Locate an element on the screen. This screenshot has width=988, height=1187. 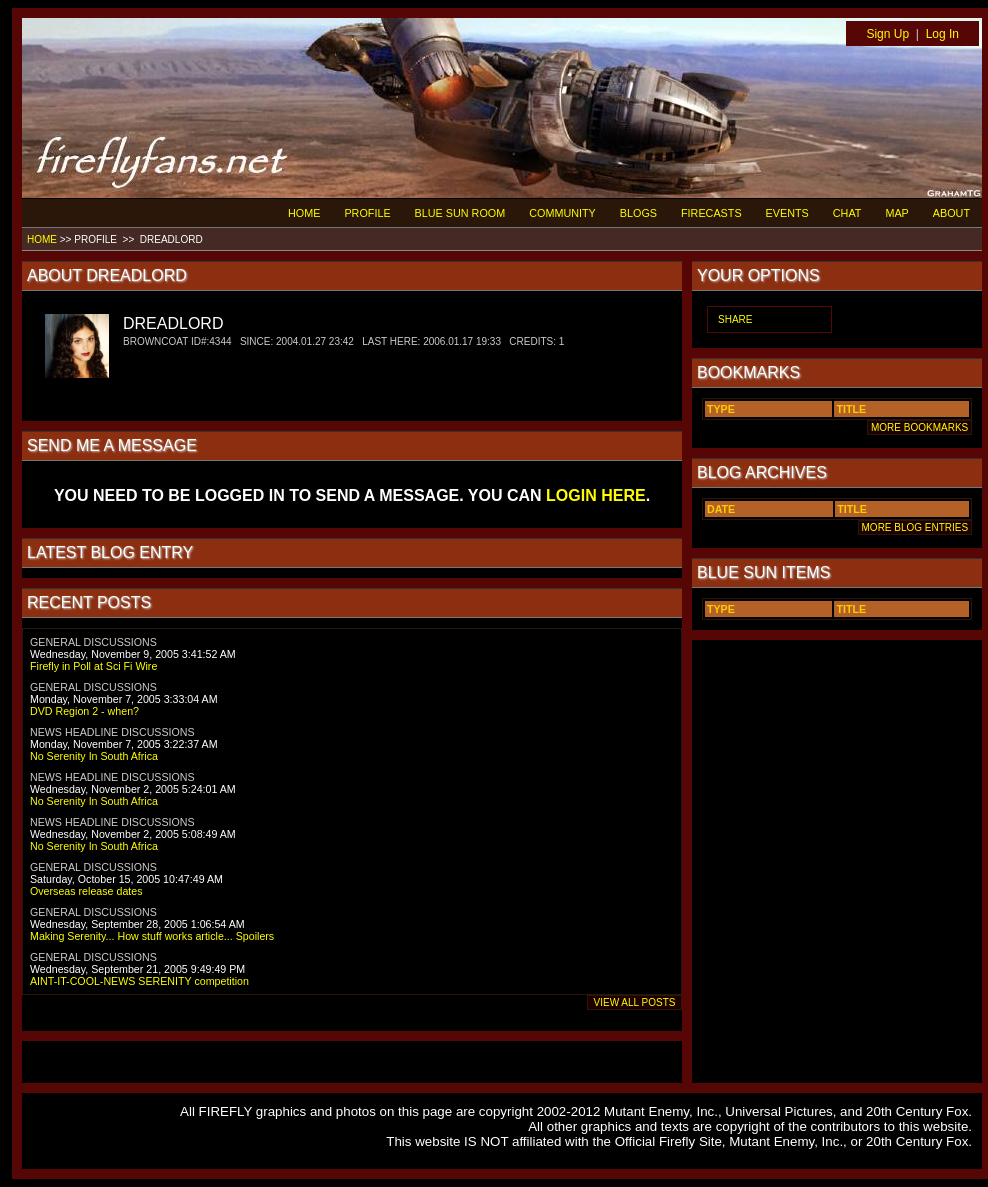
Sign Up is located at coordinates (887, 34).